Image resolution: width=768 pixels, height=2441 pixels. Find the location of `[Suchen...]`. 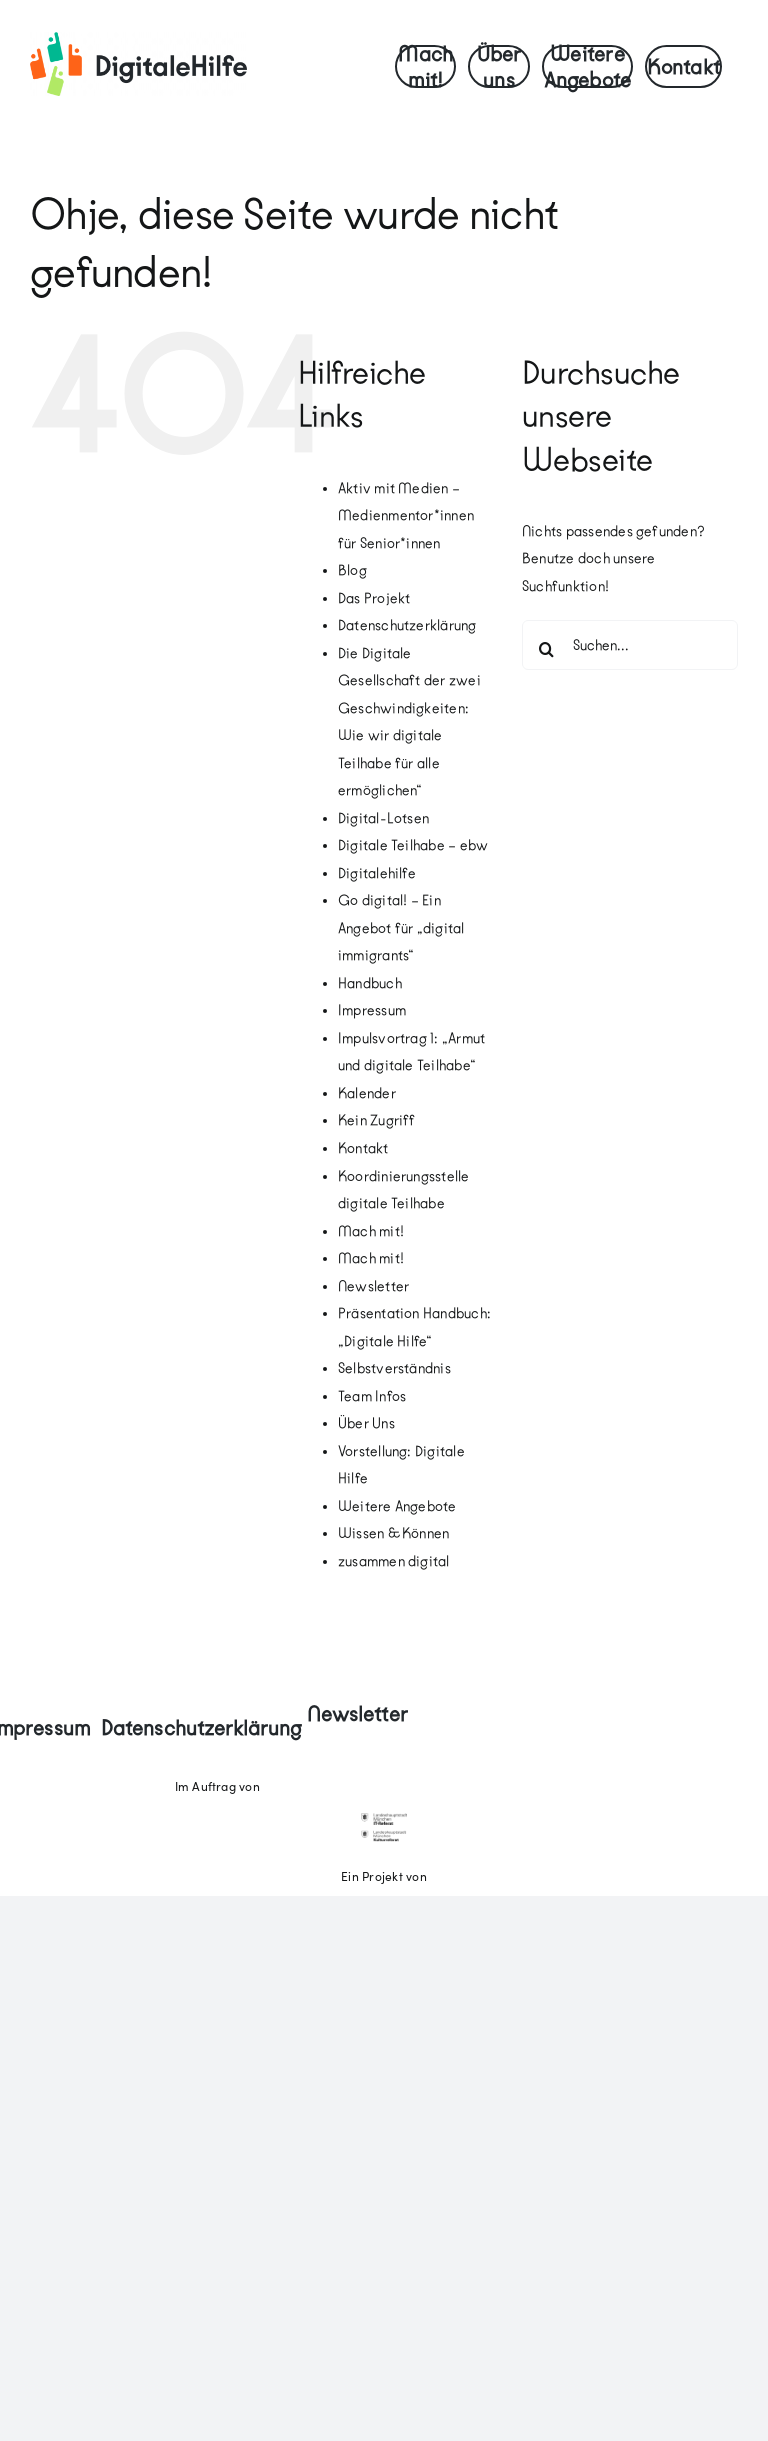

[Suchen...] is located at coordinates (630, 645).